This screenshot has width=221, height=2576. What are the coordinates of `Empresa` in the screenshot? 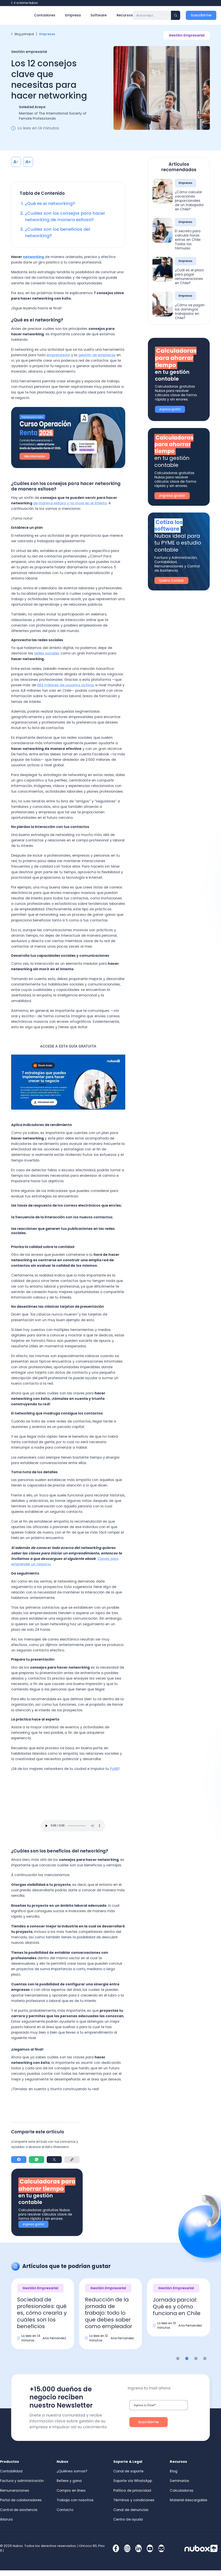 It's located at (73, 15).